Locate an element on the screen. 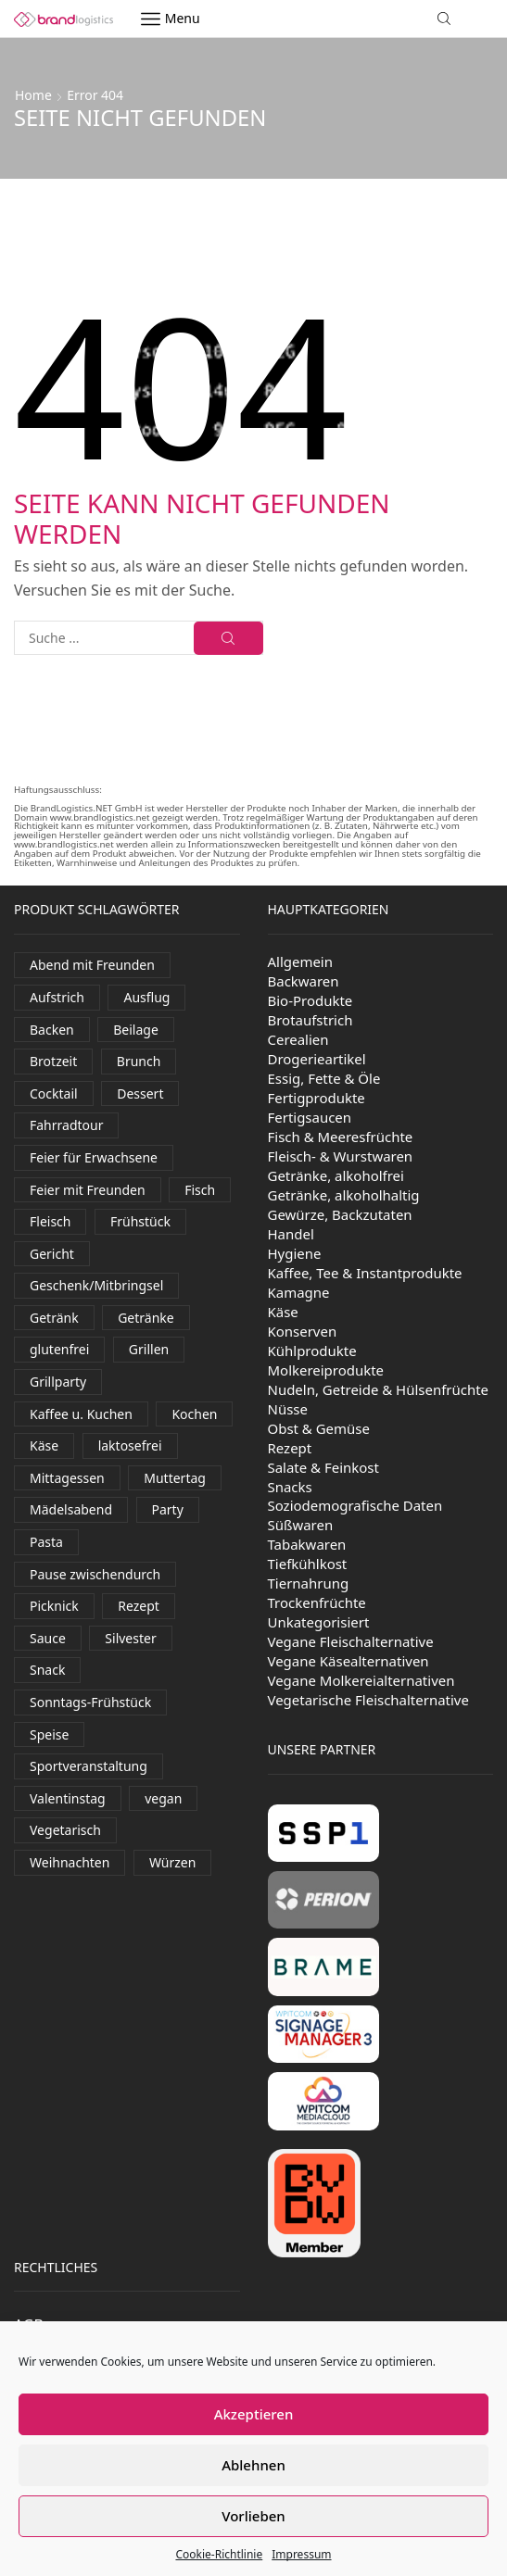 The image size is (507, 2576). Gewürze, Backzutaten is located at coordinates (340, 1214).